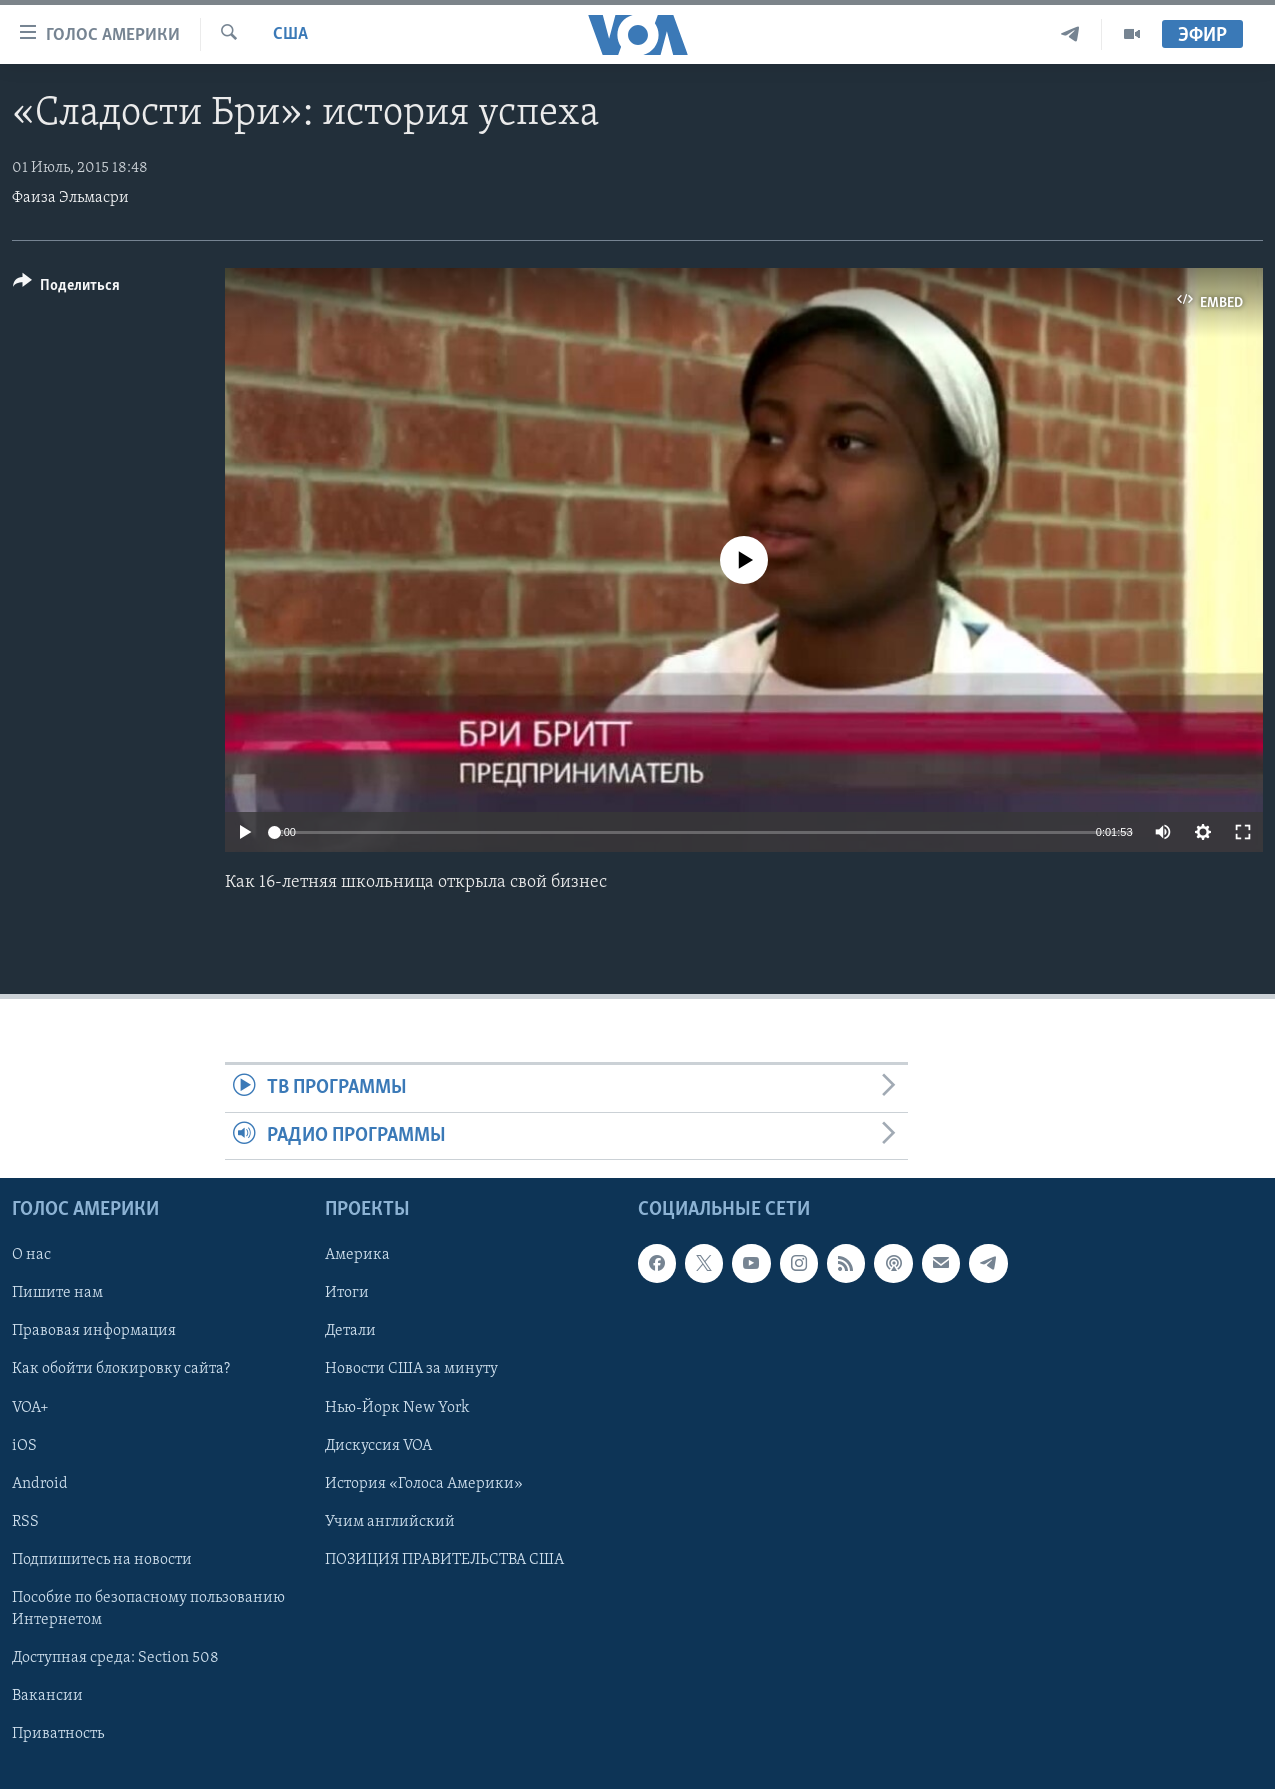 The width and height of the screenshot is (1275, 1789). Describe the element at coordinates (378, 1446) in the screenshot. I see `Дискуссия VOA` at that location.